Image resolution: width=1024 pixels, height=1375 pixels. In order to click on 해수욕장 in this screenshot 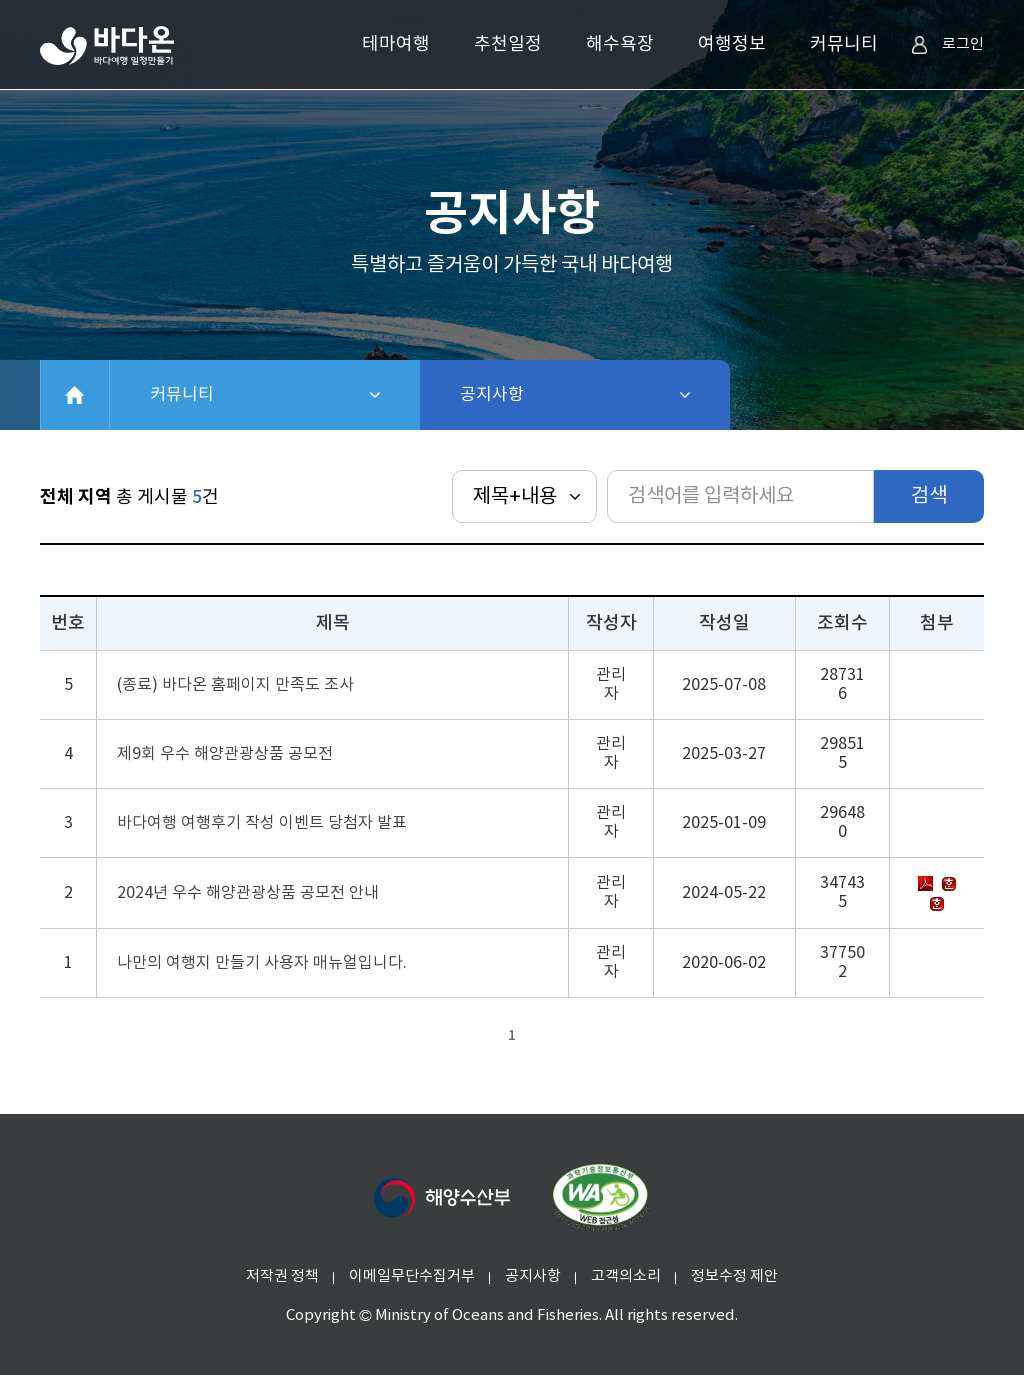, I will do `click(620, 44)`.